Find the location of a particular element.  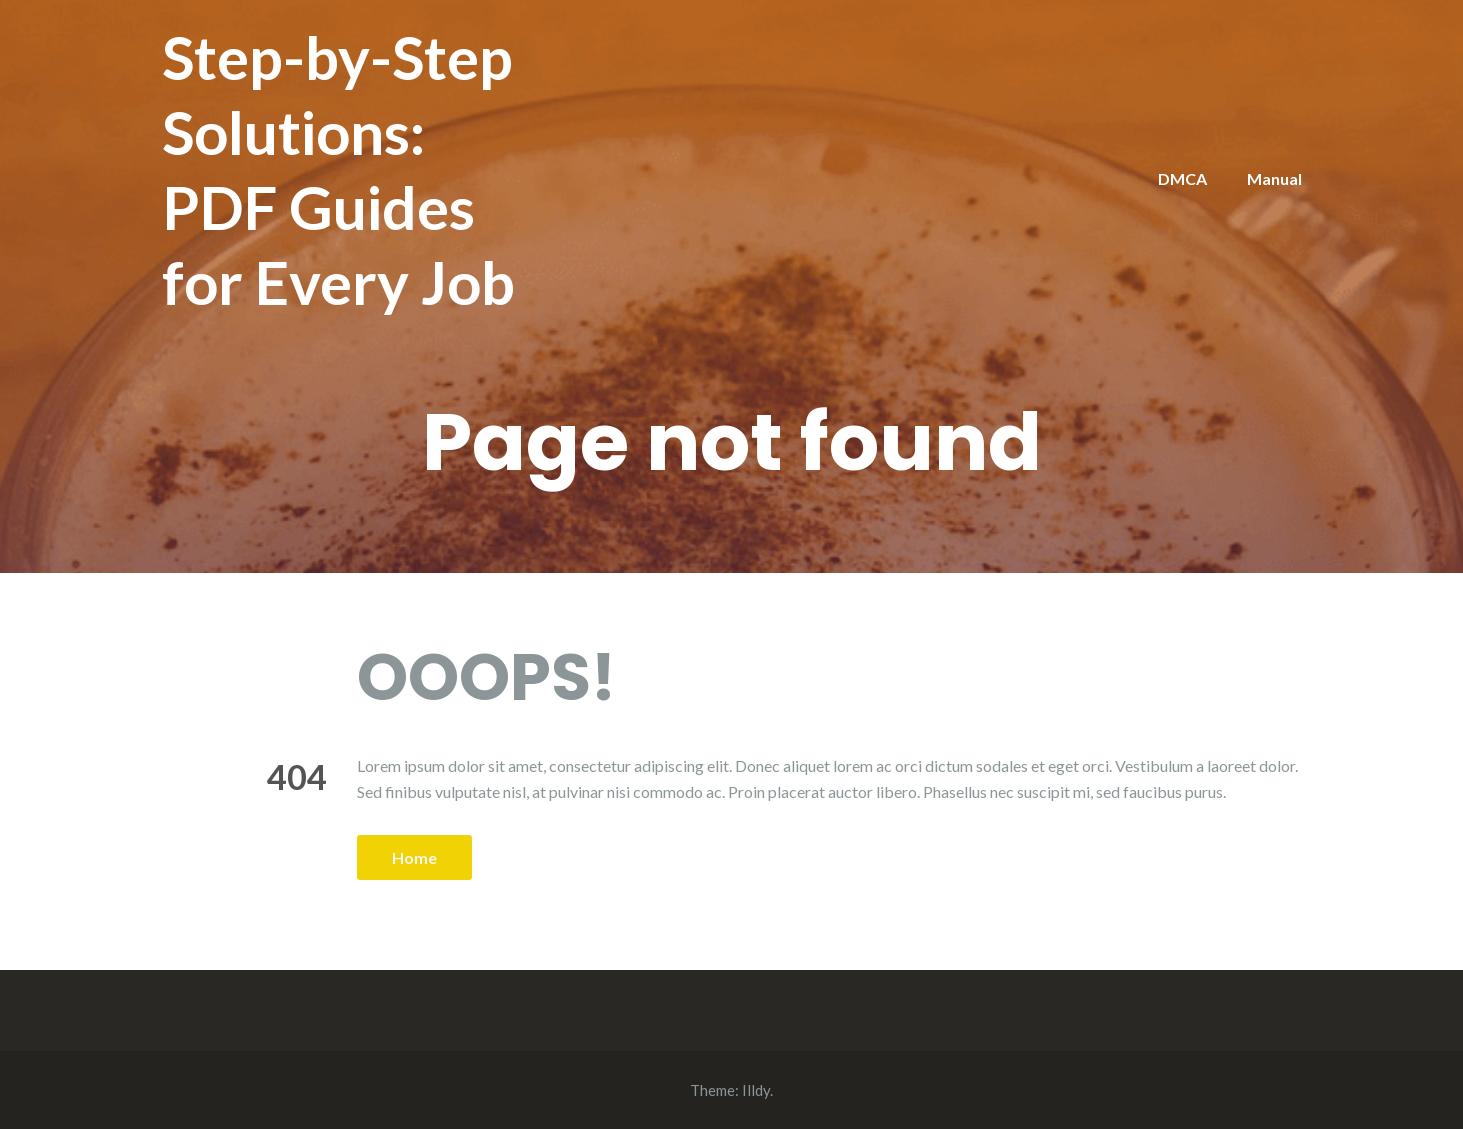

Home is located at coordinates (414, 857).